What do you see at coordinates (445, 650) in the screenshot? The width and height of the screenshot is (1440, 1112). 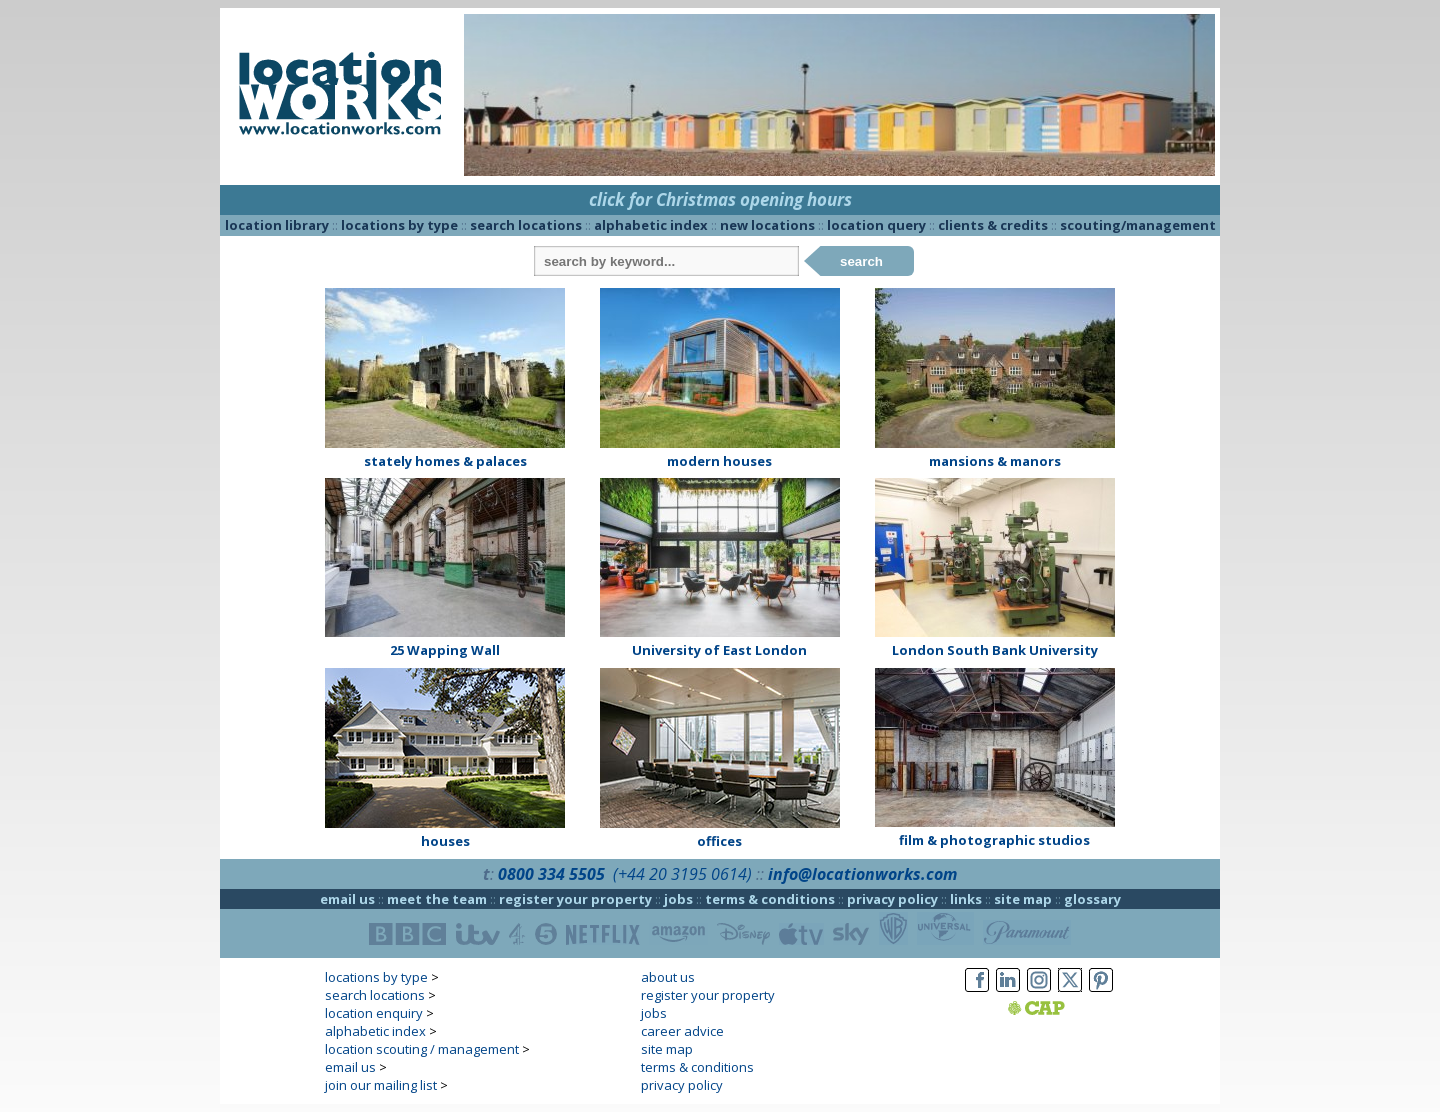 I see `25 Wapping Wall` at bounding box center [445, 650].